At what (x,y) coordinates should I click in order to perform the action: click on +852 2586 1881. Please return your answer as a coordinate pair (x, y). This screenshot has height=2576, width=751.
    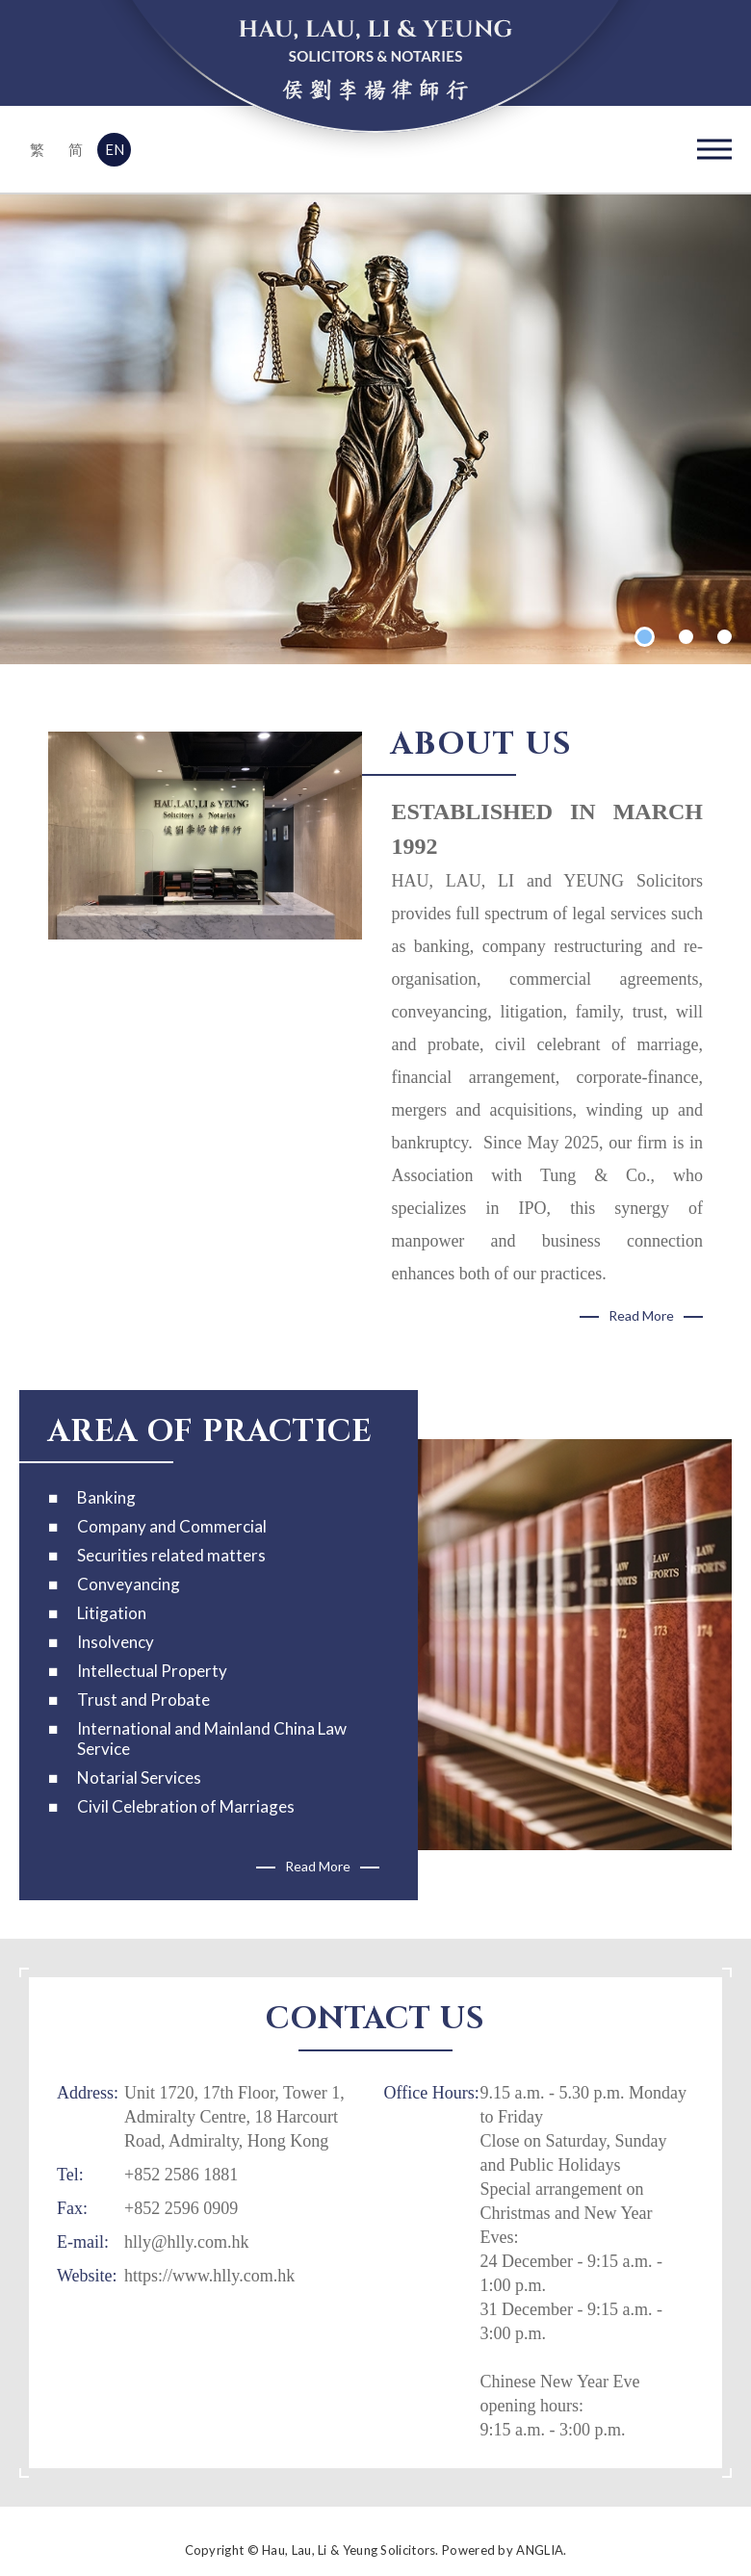
    Looking at the image, I should click on (181, 2174).